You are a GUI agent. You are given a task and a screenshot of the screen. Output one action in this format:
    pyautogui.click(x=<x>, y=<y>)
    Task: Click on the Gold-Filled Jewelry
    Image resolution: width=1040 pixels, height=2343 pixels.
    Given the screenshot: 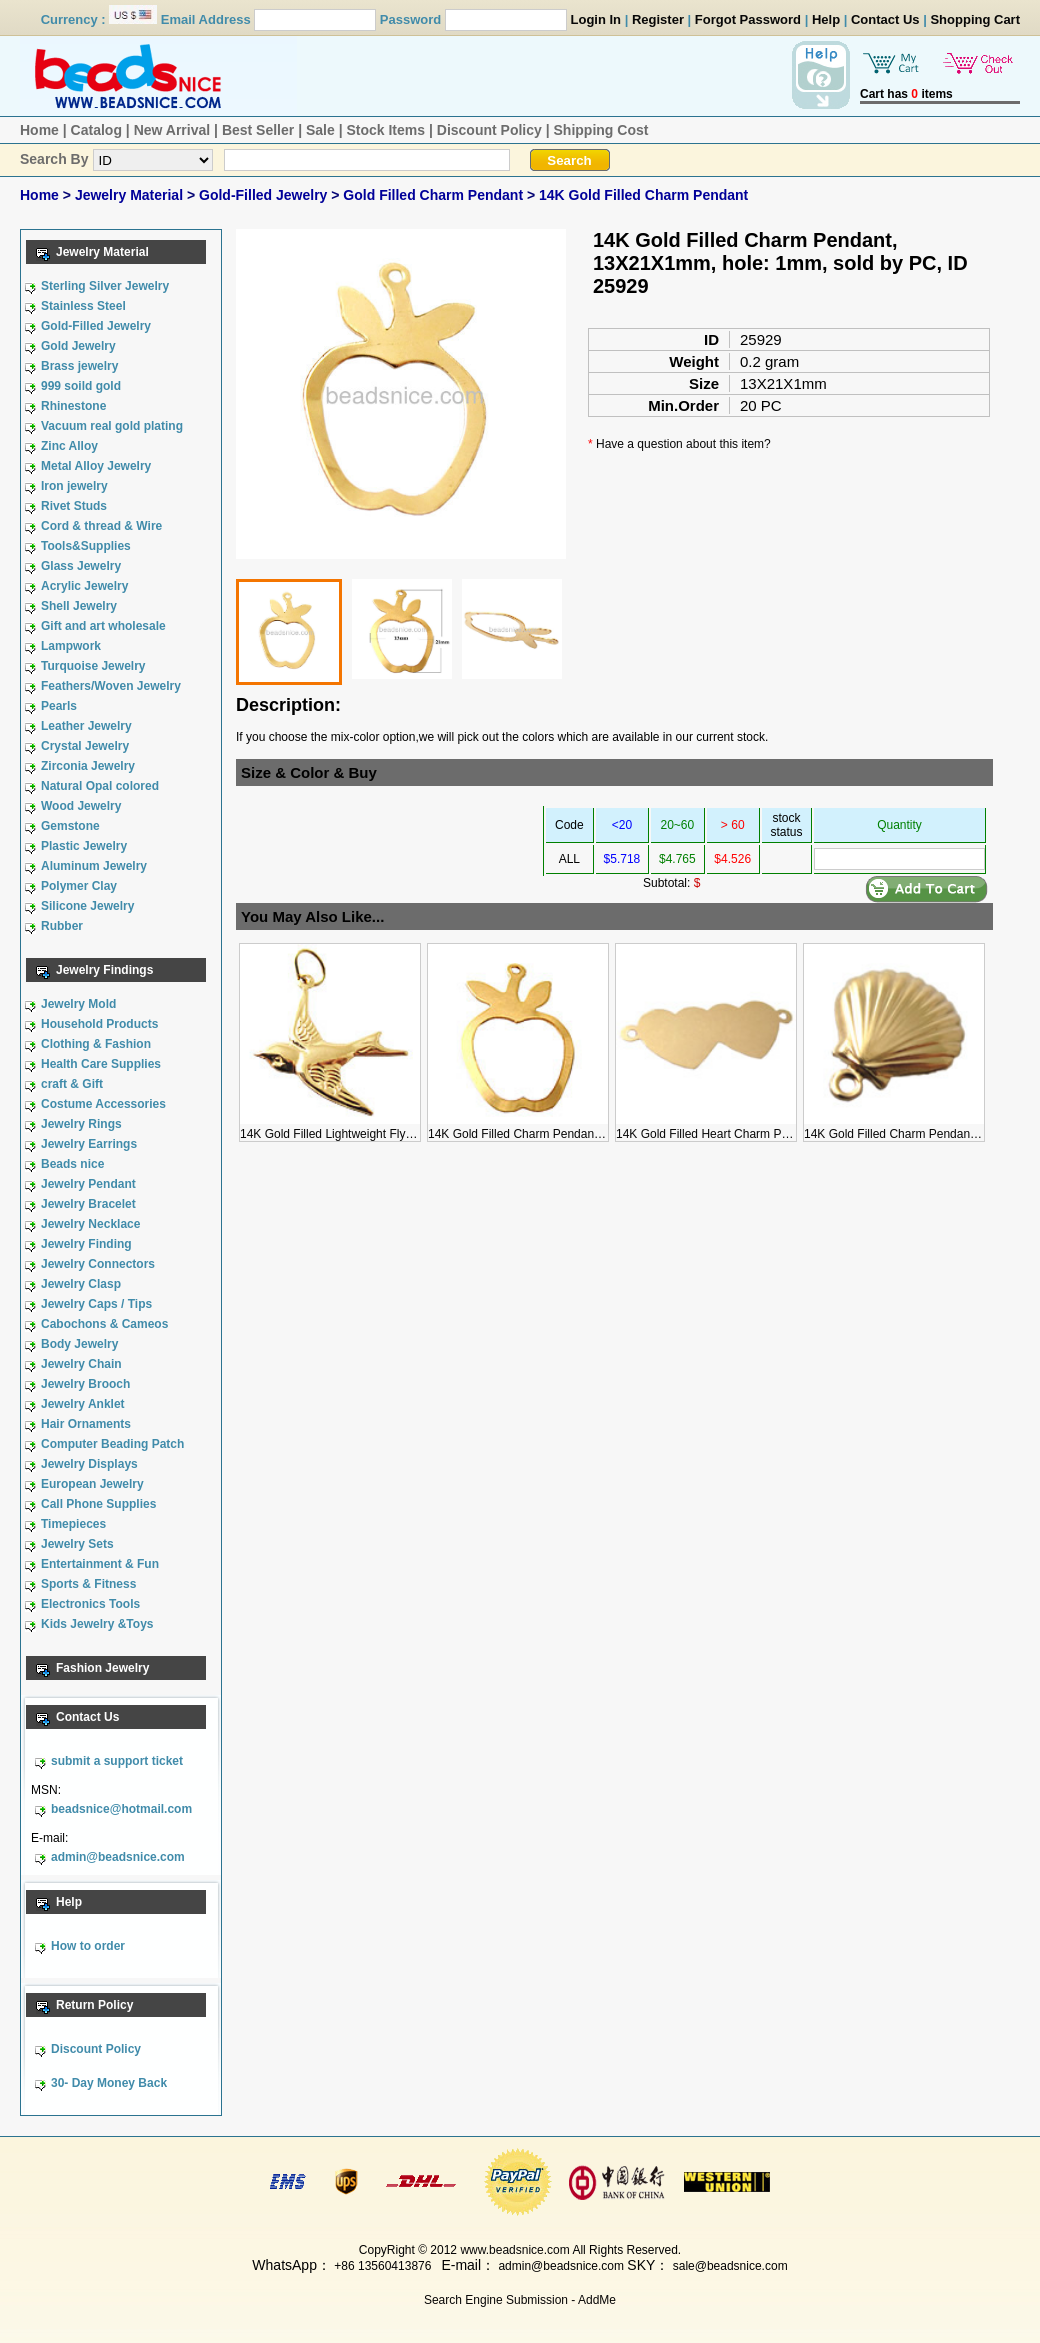 What is the action you would take?
    pyautogui.click(x=265, y=195)
    